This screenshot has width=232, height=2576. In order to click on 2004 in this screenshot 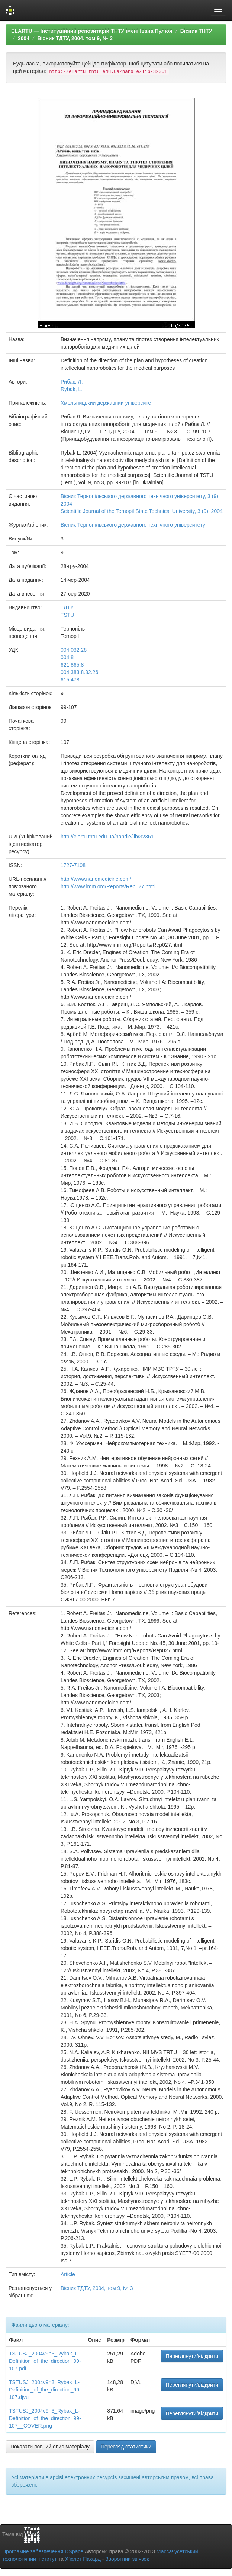, I will do `click(23, 38)`.